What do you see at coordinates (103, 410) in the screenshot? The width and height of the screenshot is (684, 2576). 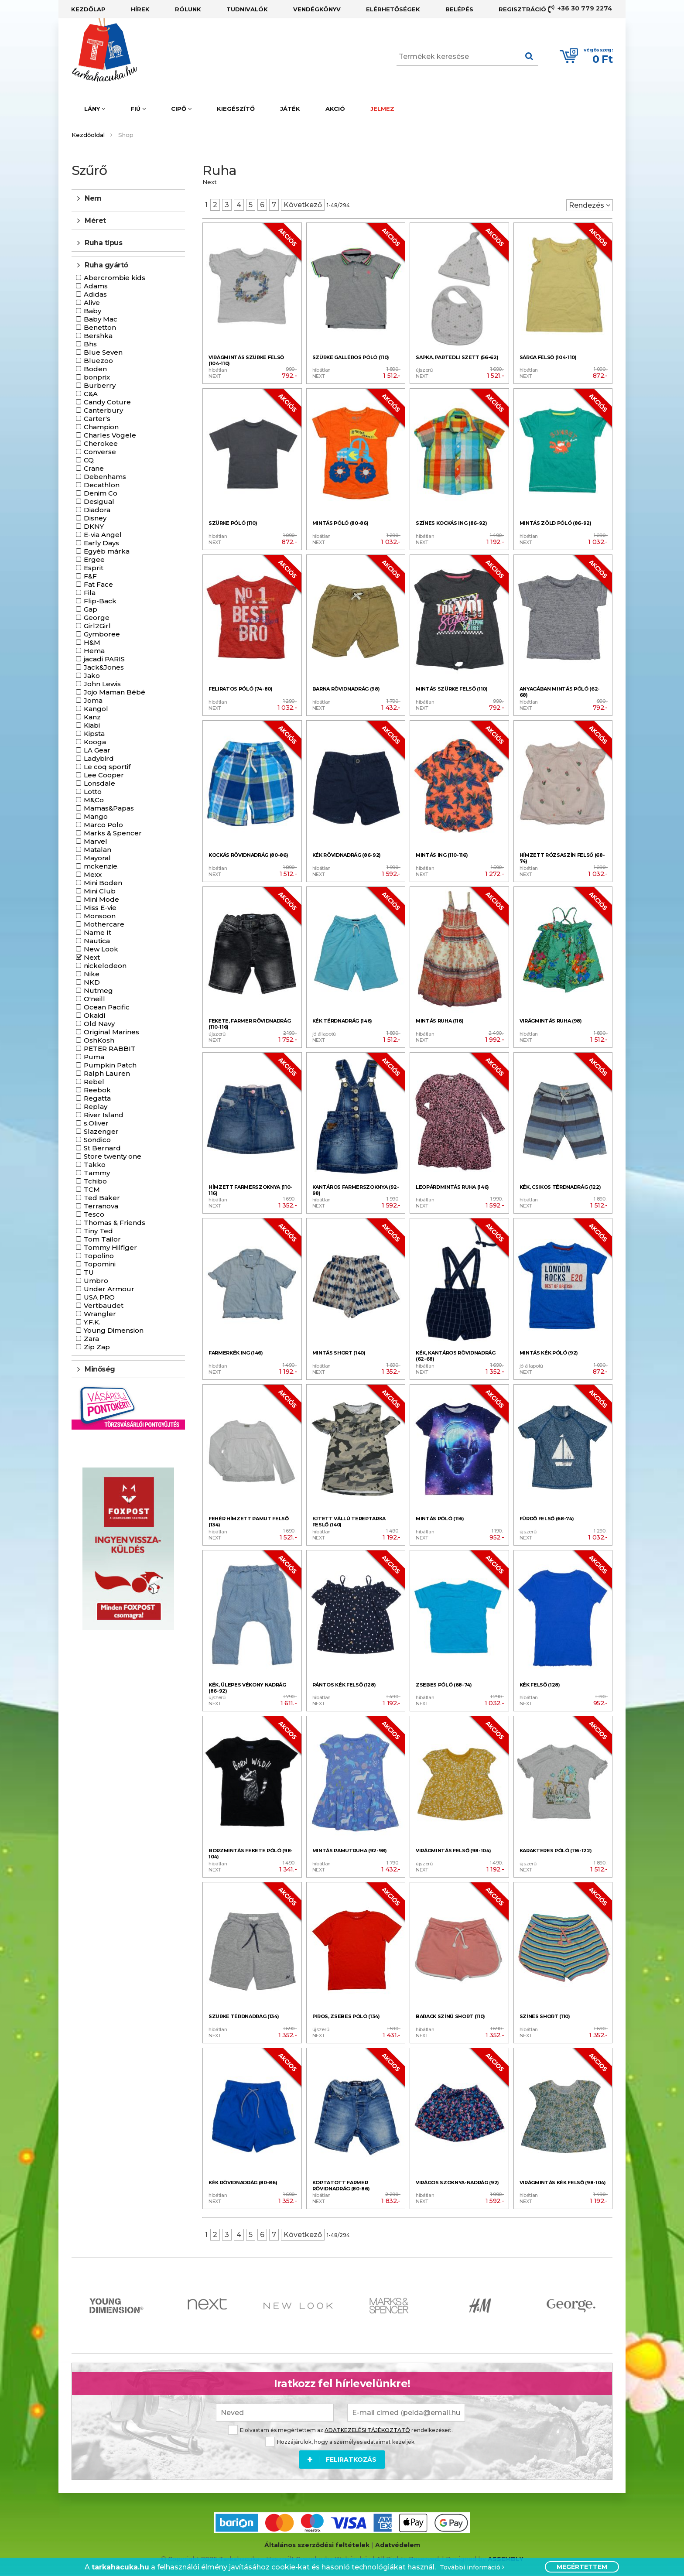 I see `Canterbury` at bounding box center [103, 410].